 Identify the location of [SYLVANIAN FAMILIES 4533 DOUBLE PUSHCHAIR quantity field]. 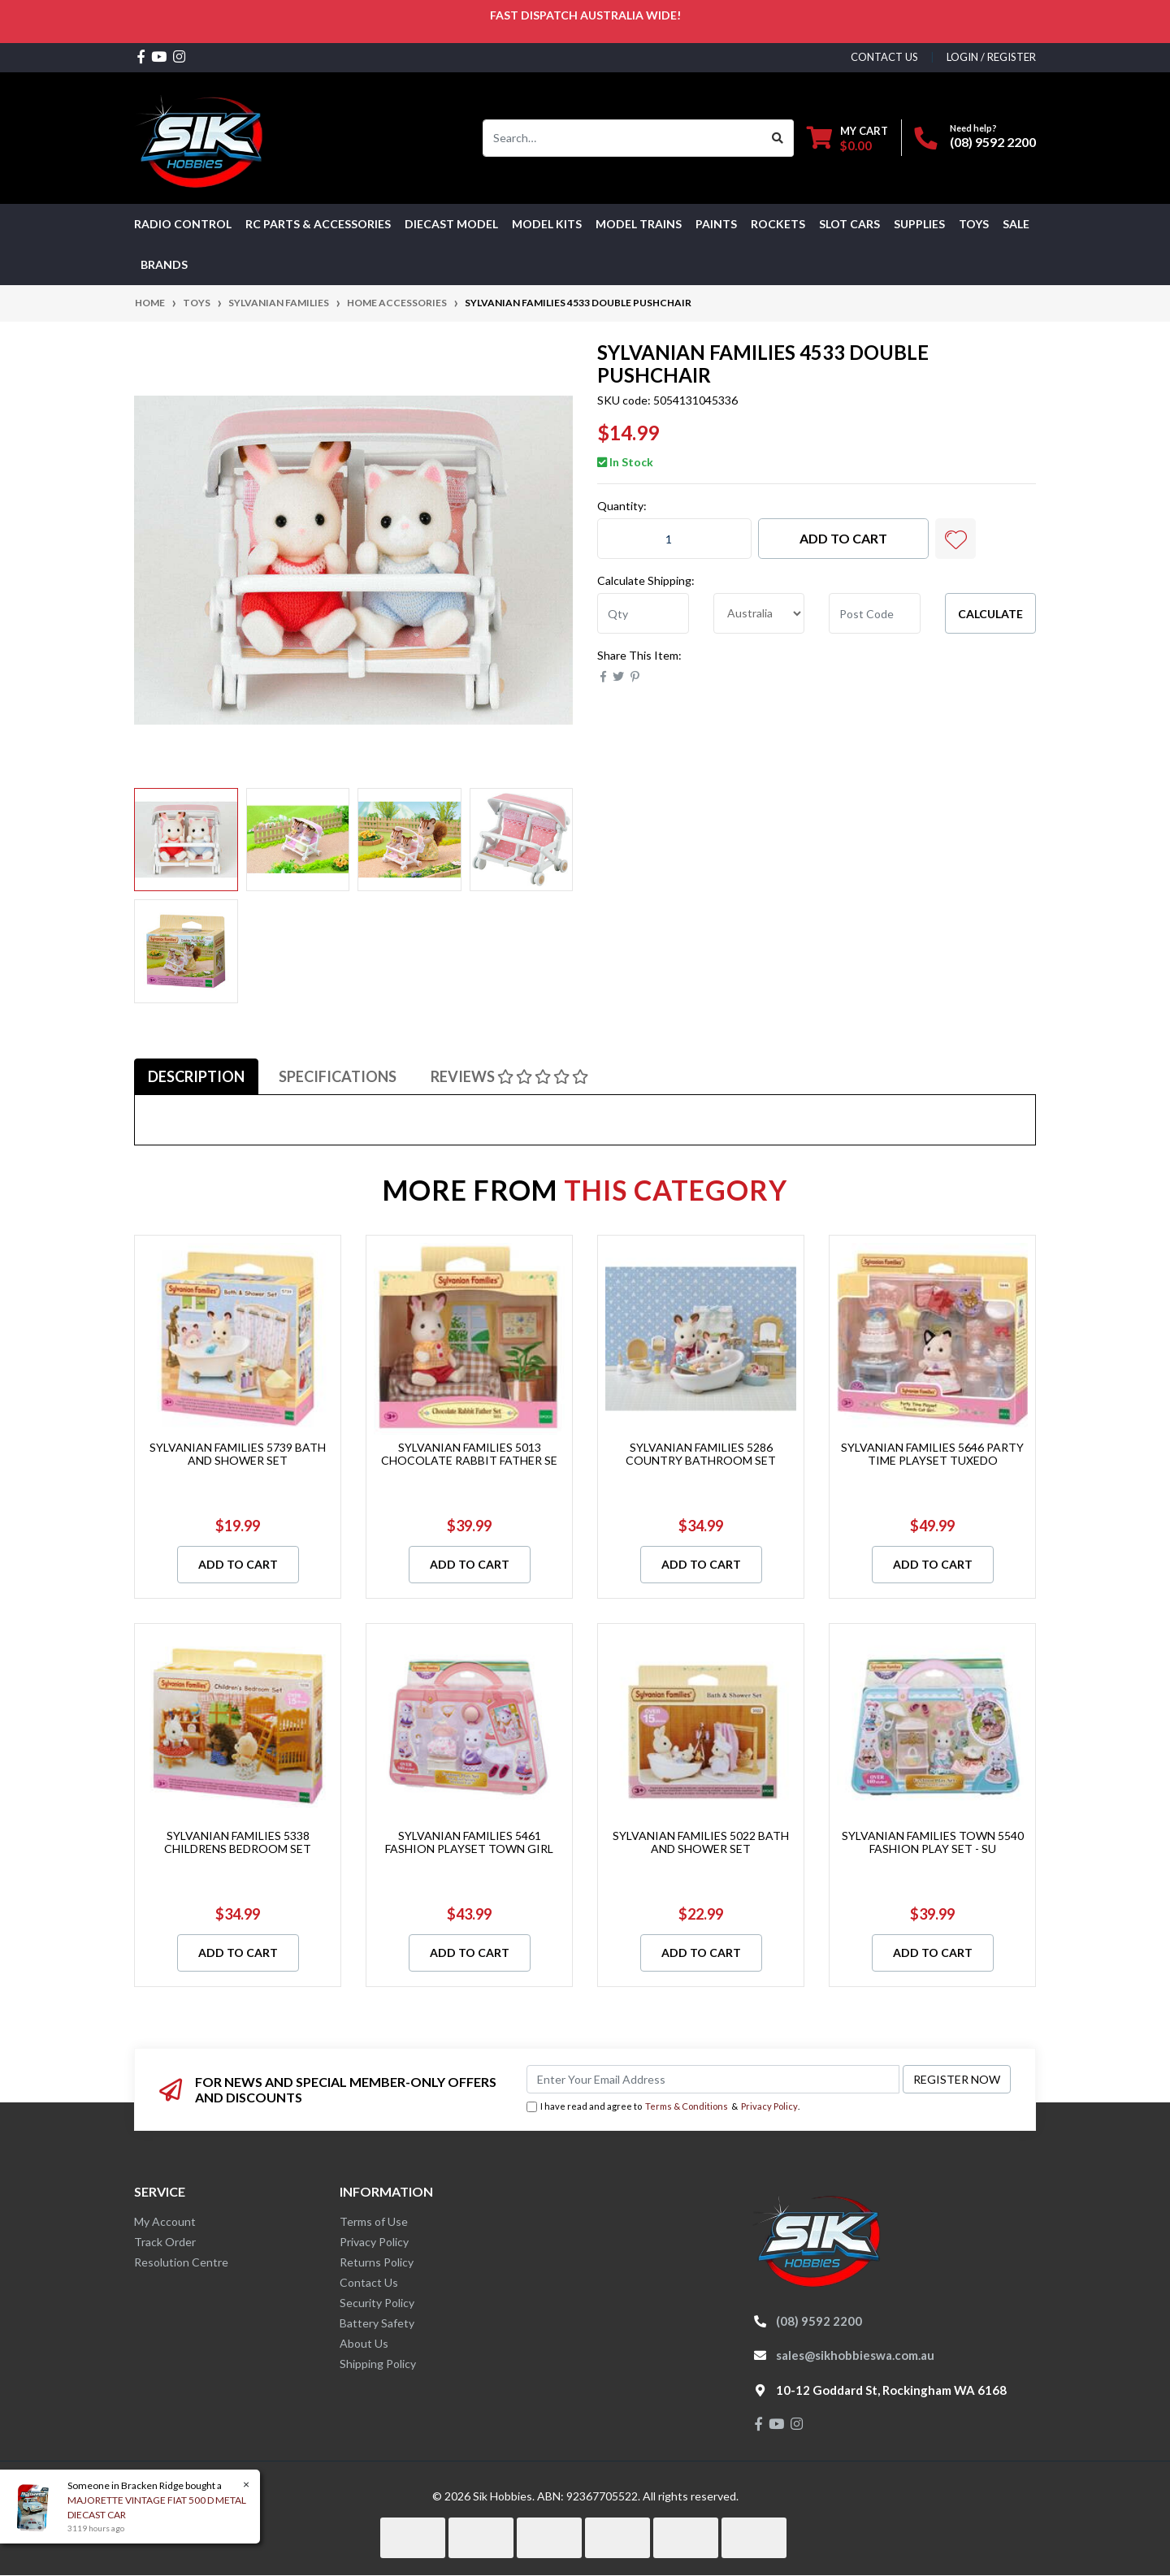
(674, 538).